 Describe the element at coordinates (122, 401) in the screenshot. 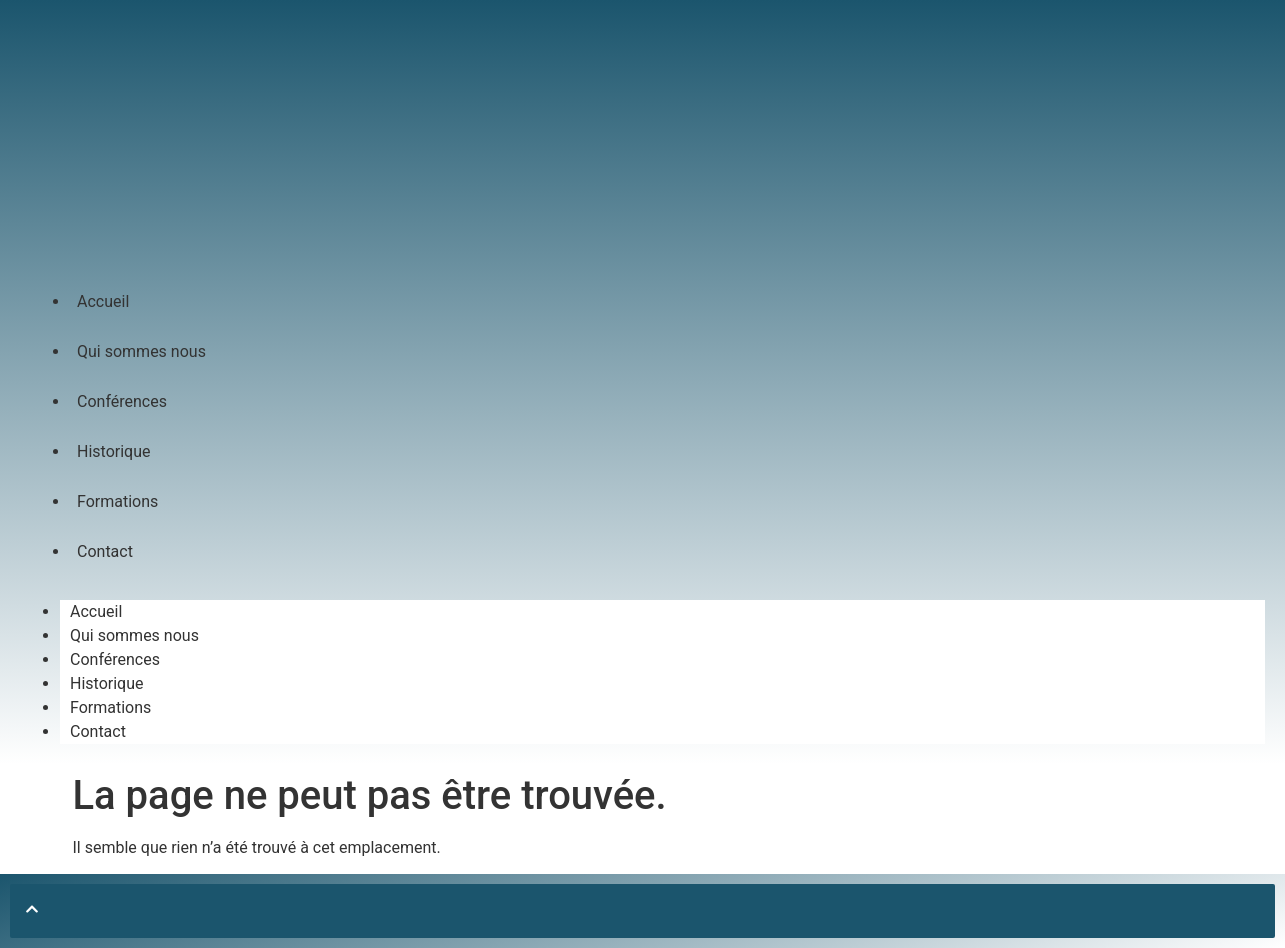

I see `Conférences` at that location.